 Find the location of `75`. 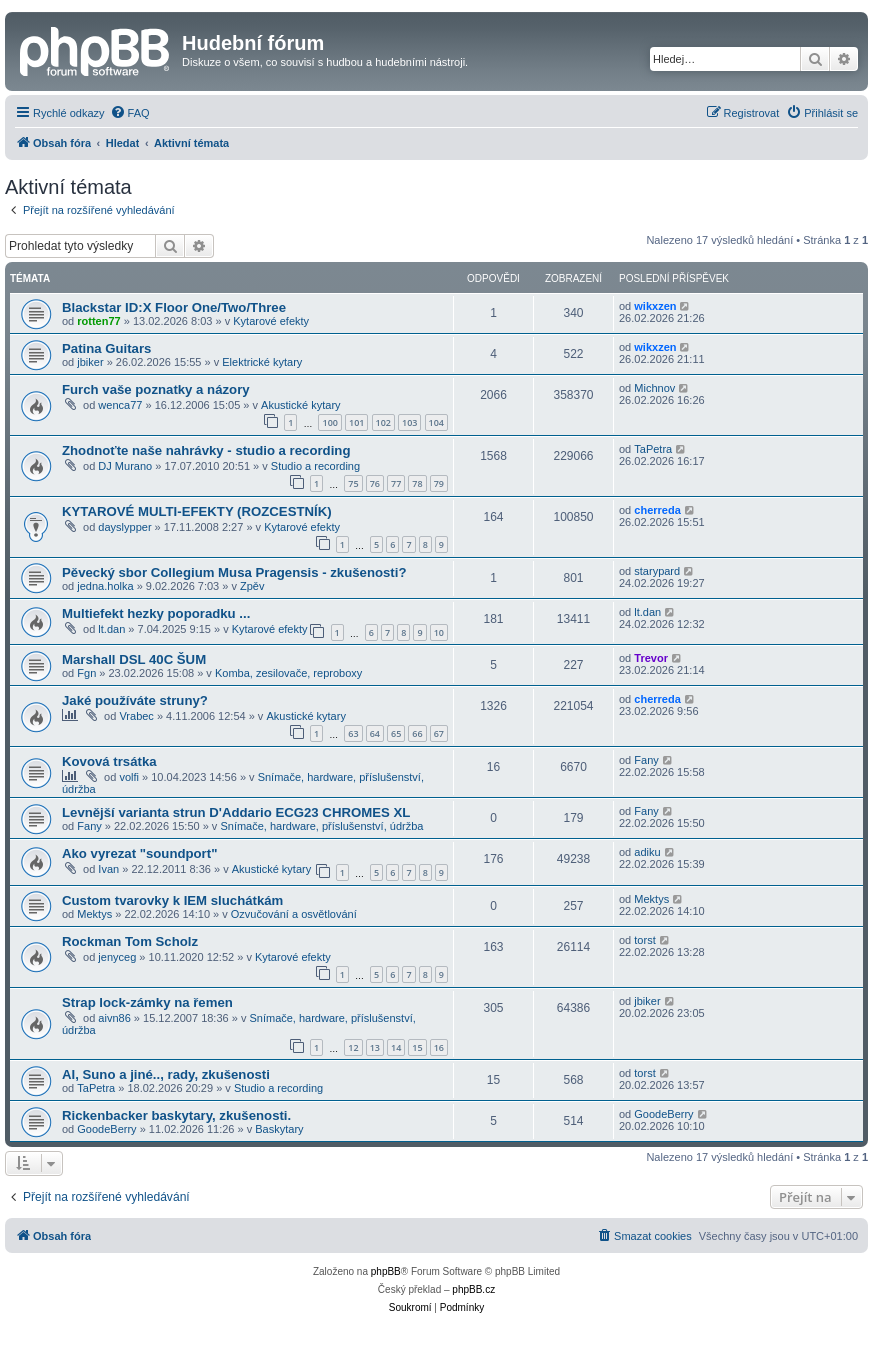

75 is located at coordinates (353, 483).